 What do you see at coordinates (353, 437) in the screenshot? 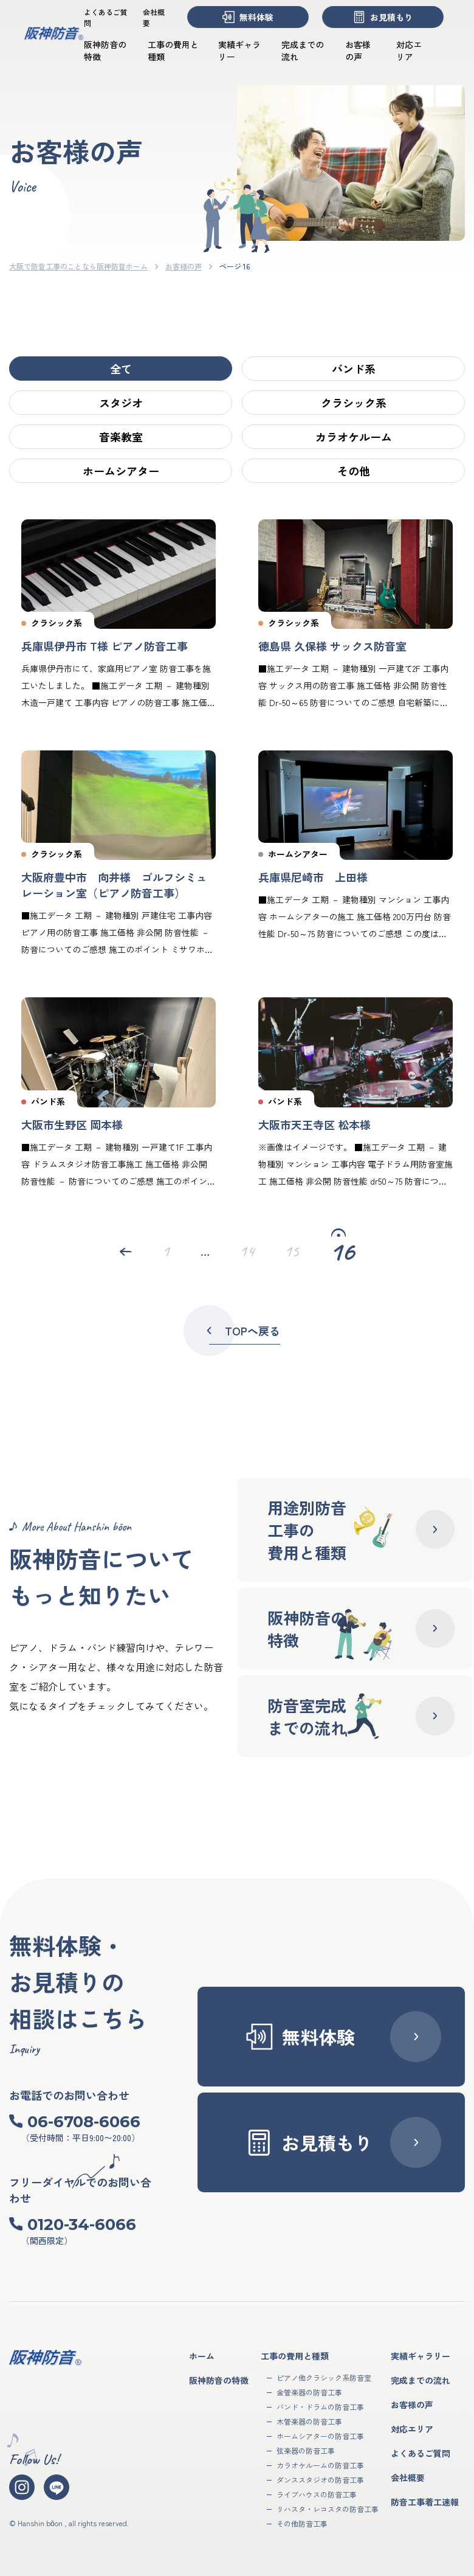
I see `カラオケルーム` at bounding box center [353, 437].